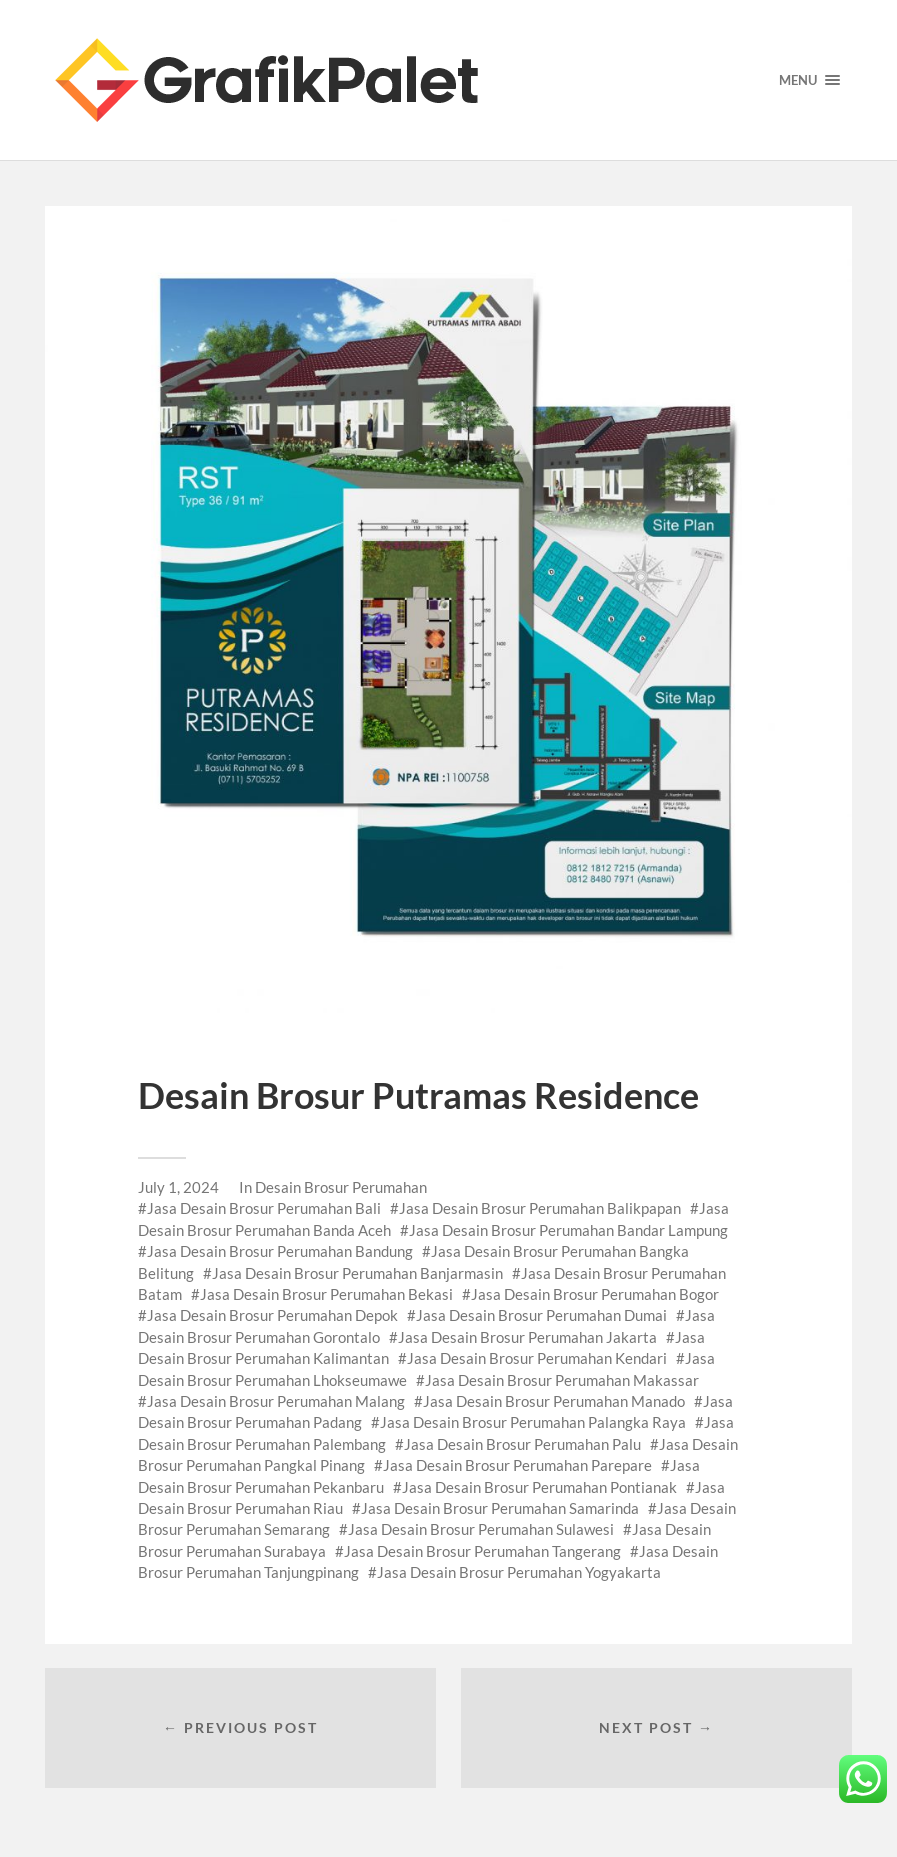 This screenshot has width=897, height=1857. Describe the element at coordinates (280, 1251) in the screenshot. I see `Jasa Desain Brosur Perumahan Bandung` at that location.